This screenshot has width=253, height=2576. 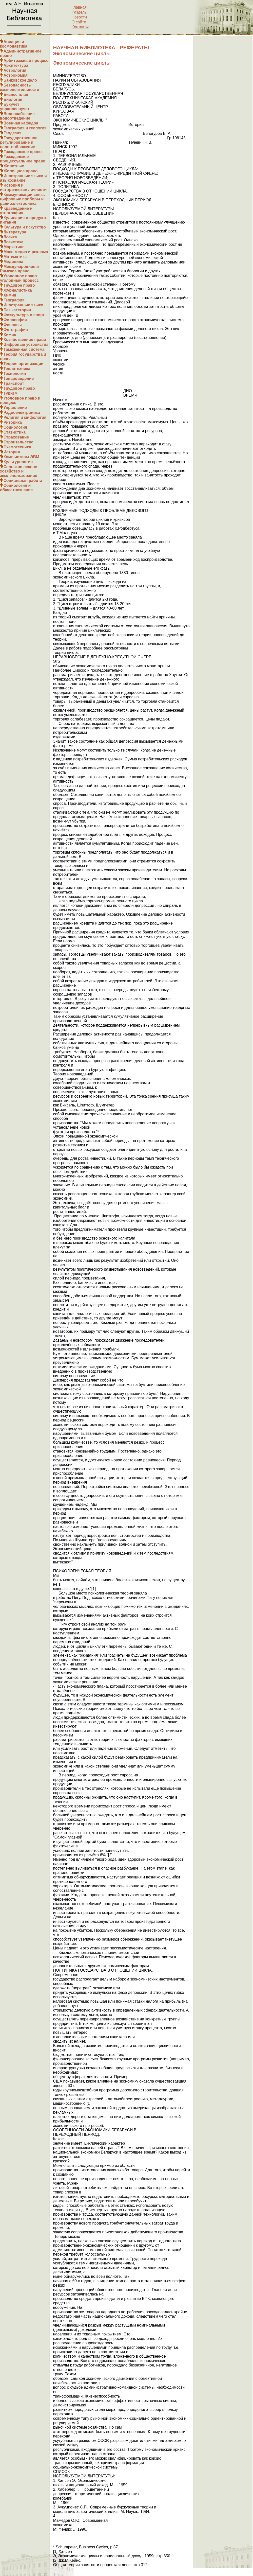 What do you see at coordinates (13, 300) in the screenshot?
I see `География` at bounding box center [13, 300].